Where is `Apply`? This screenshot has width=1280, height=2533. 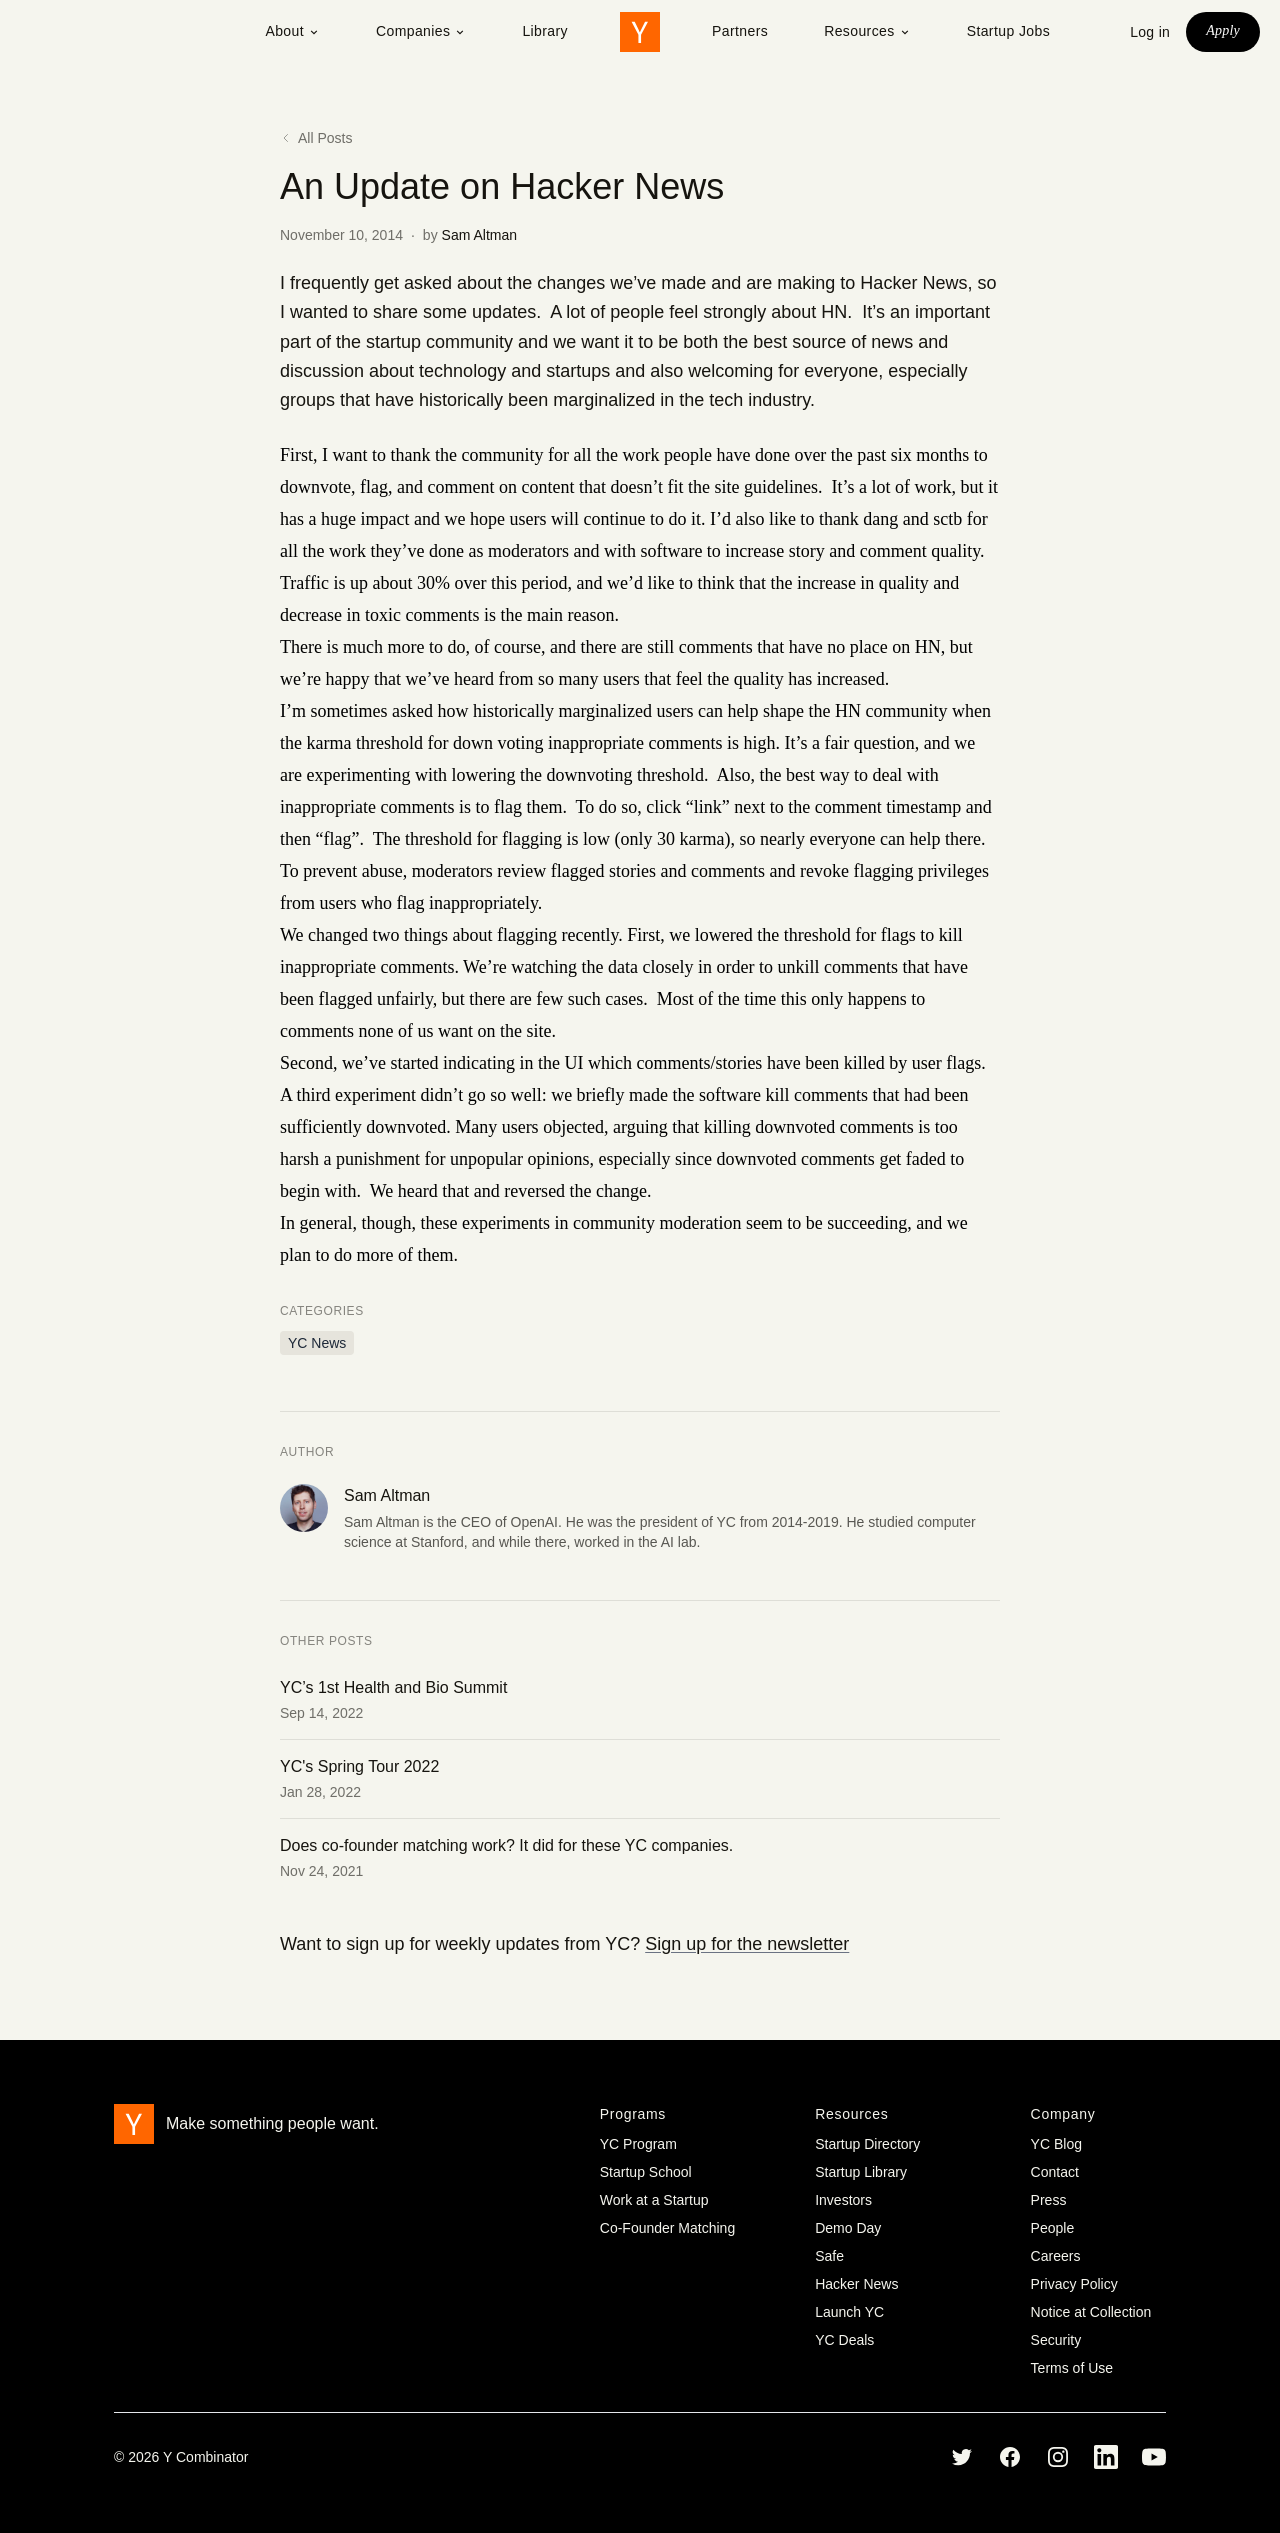
Apply is located at coordinates (1223, 30).